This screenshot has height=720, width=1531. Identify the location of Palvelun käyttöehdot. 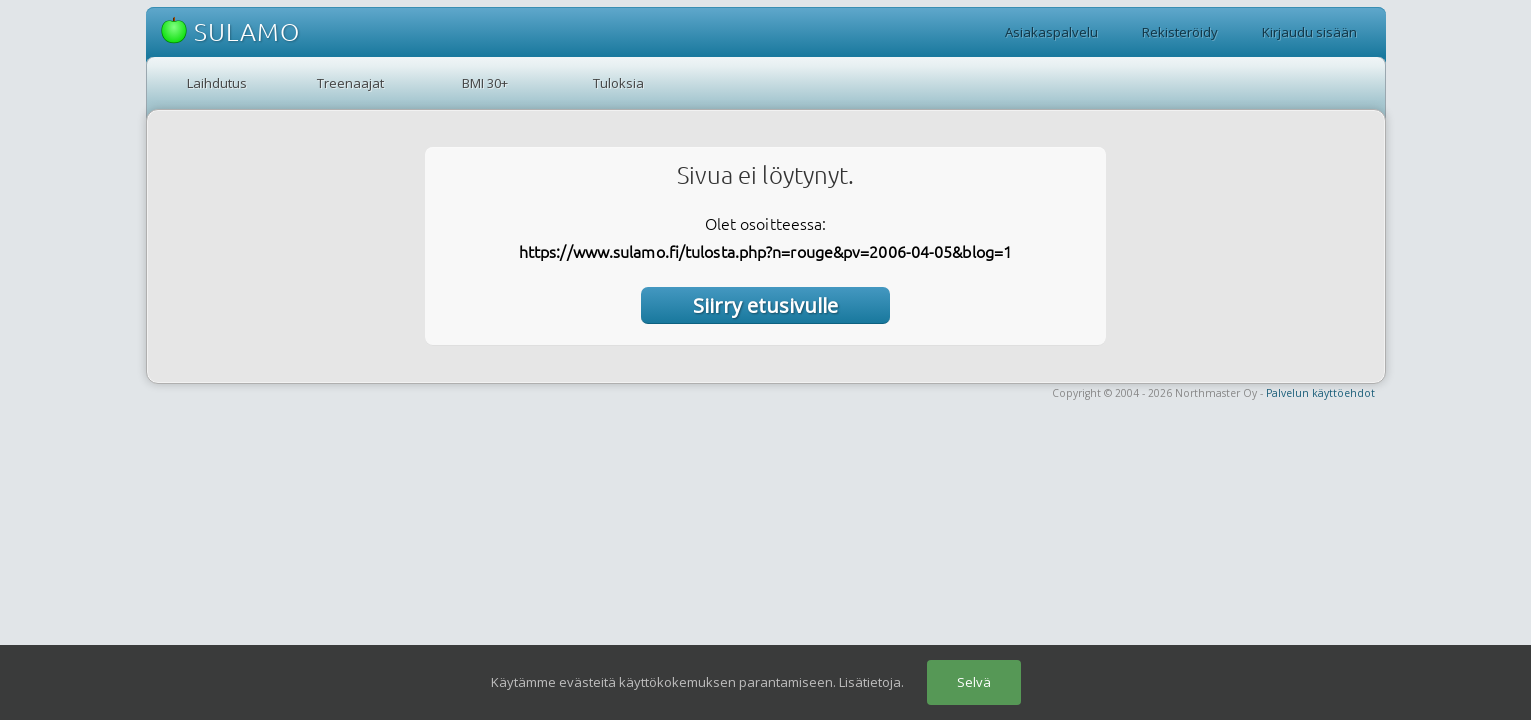
(1320, 393).